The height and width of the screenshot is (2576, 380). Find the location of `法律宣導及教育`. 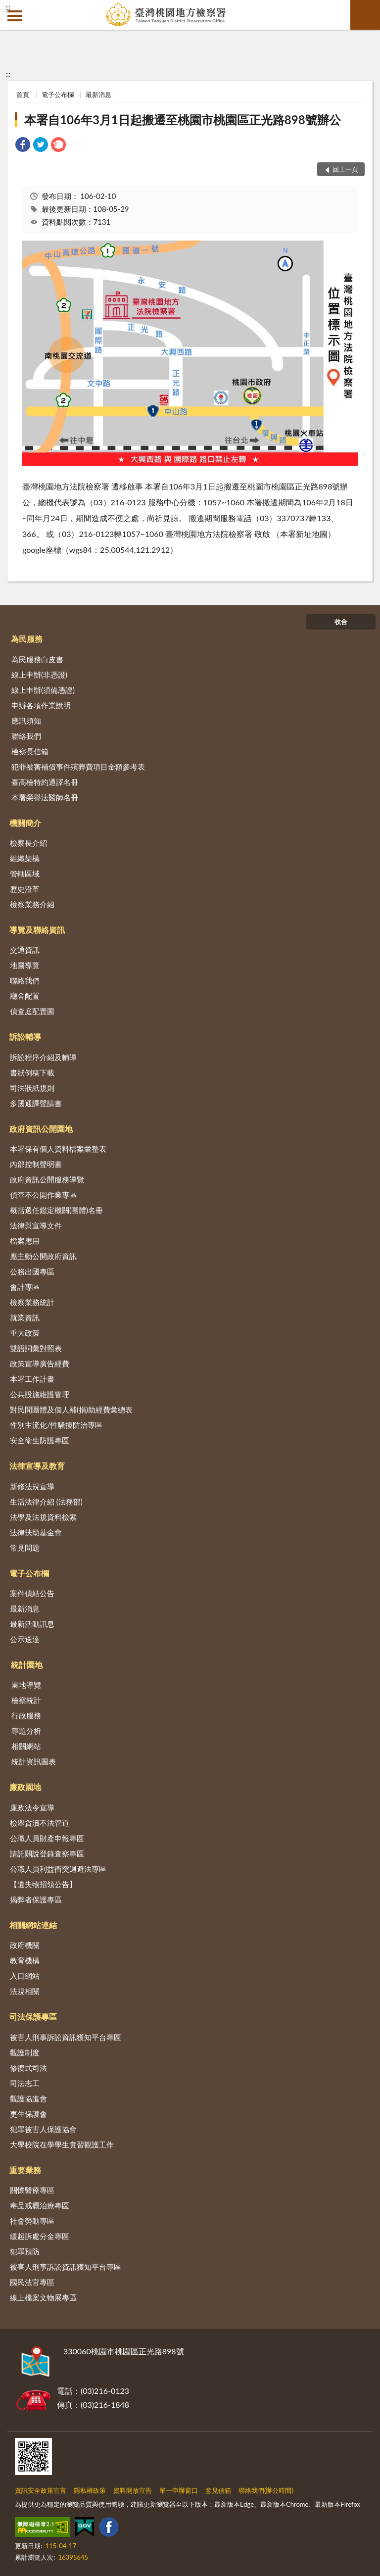

法律宣導及教育 is located at coordinates (37, 1465).